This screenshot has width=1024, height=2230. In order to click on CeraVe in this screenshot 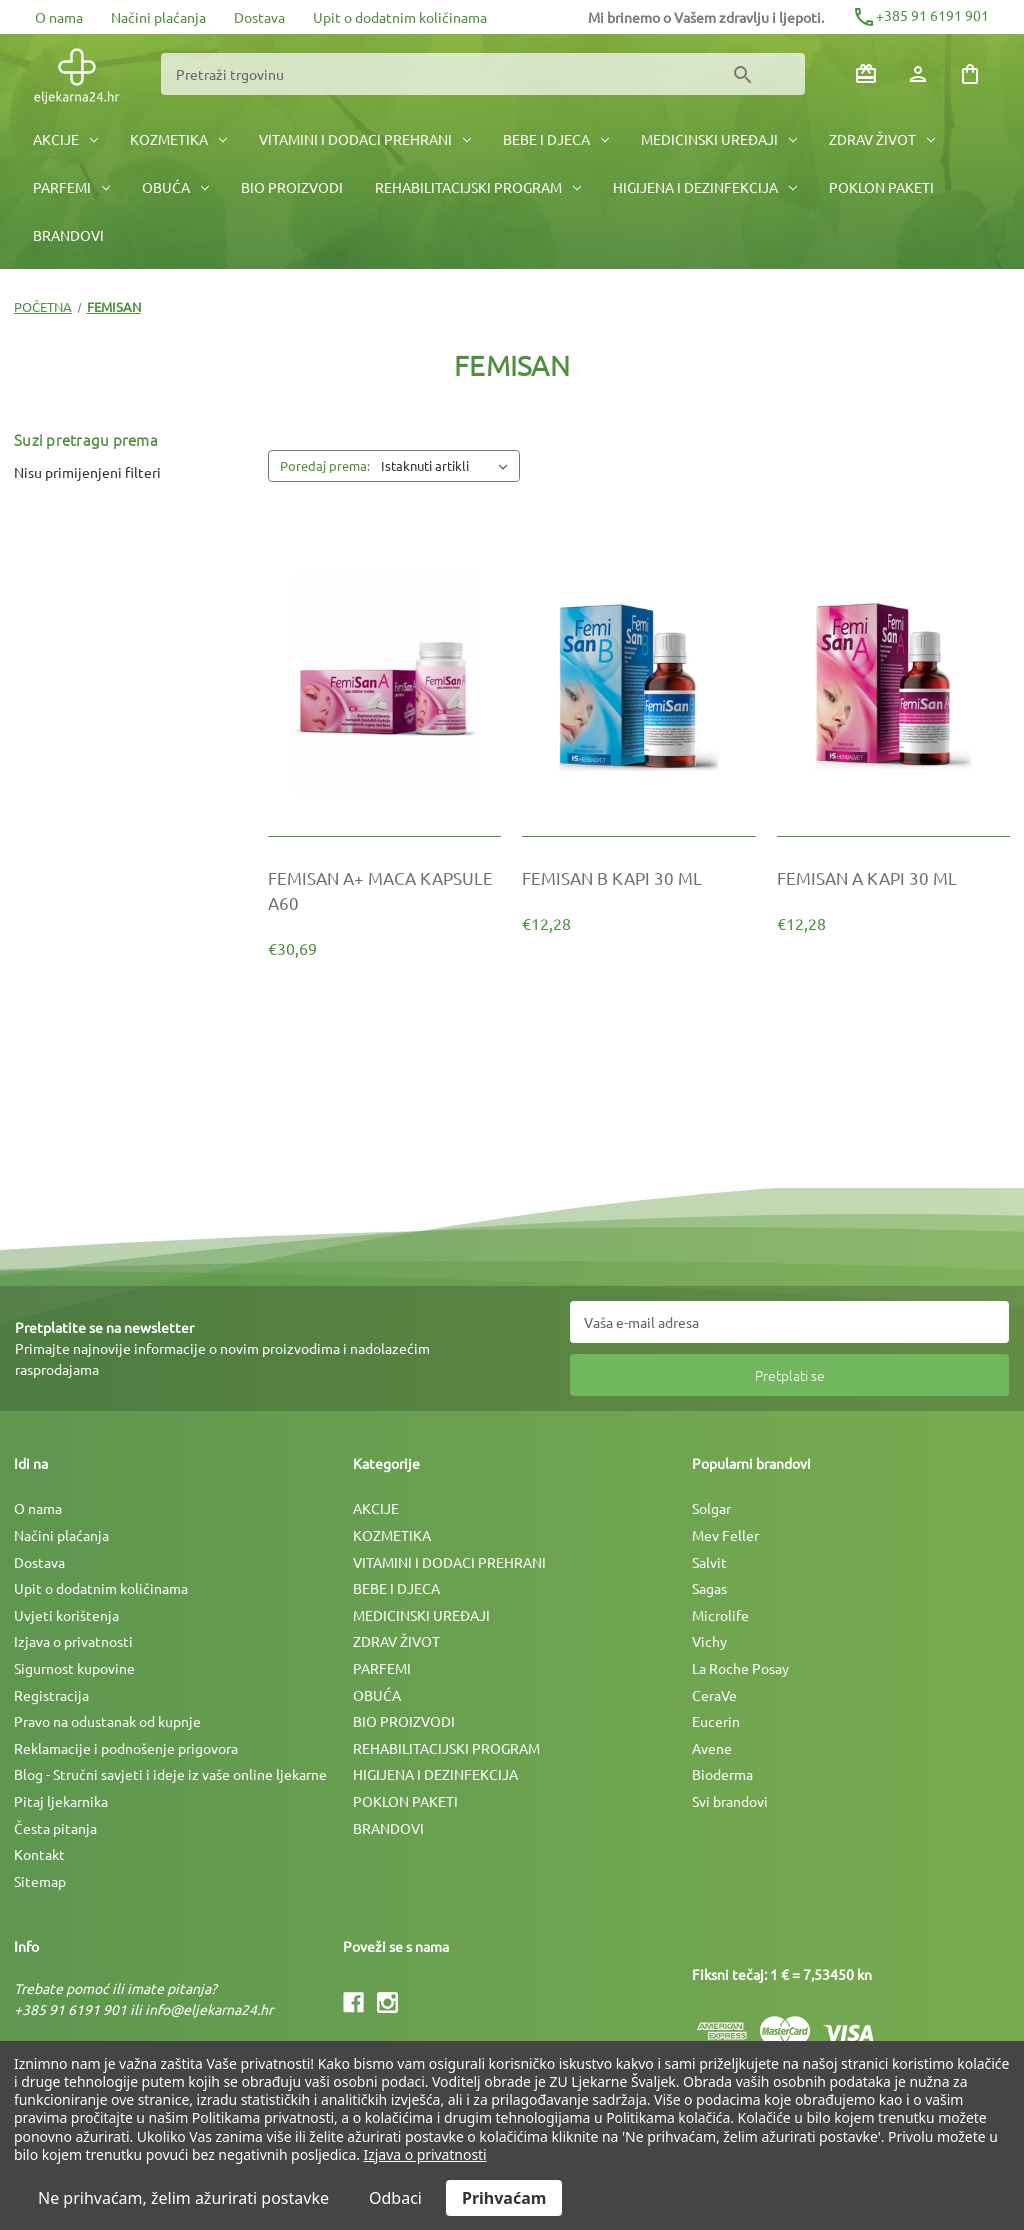, I will do `click(714, 1695)`.